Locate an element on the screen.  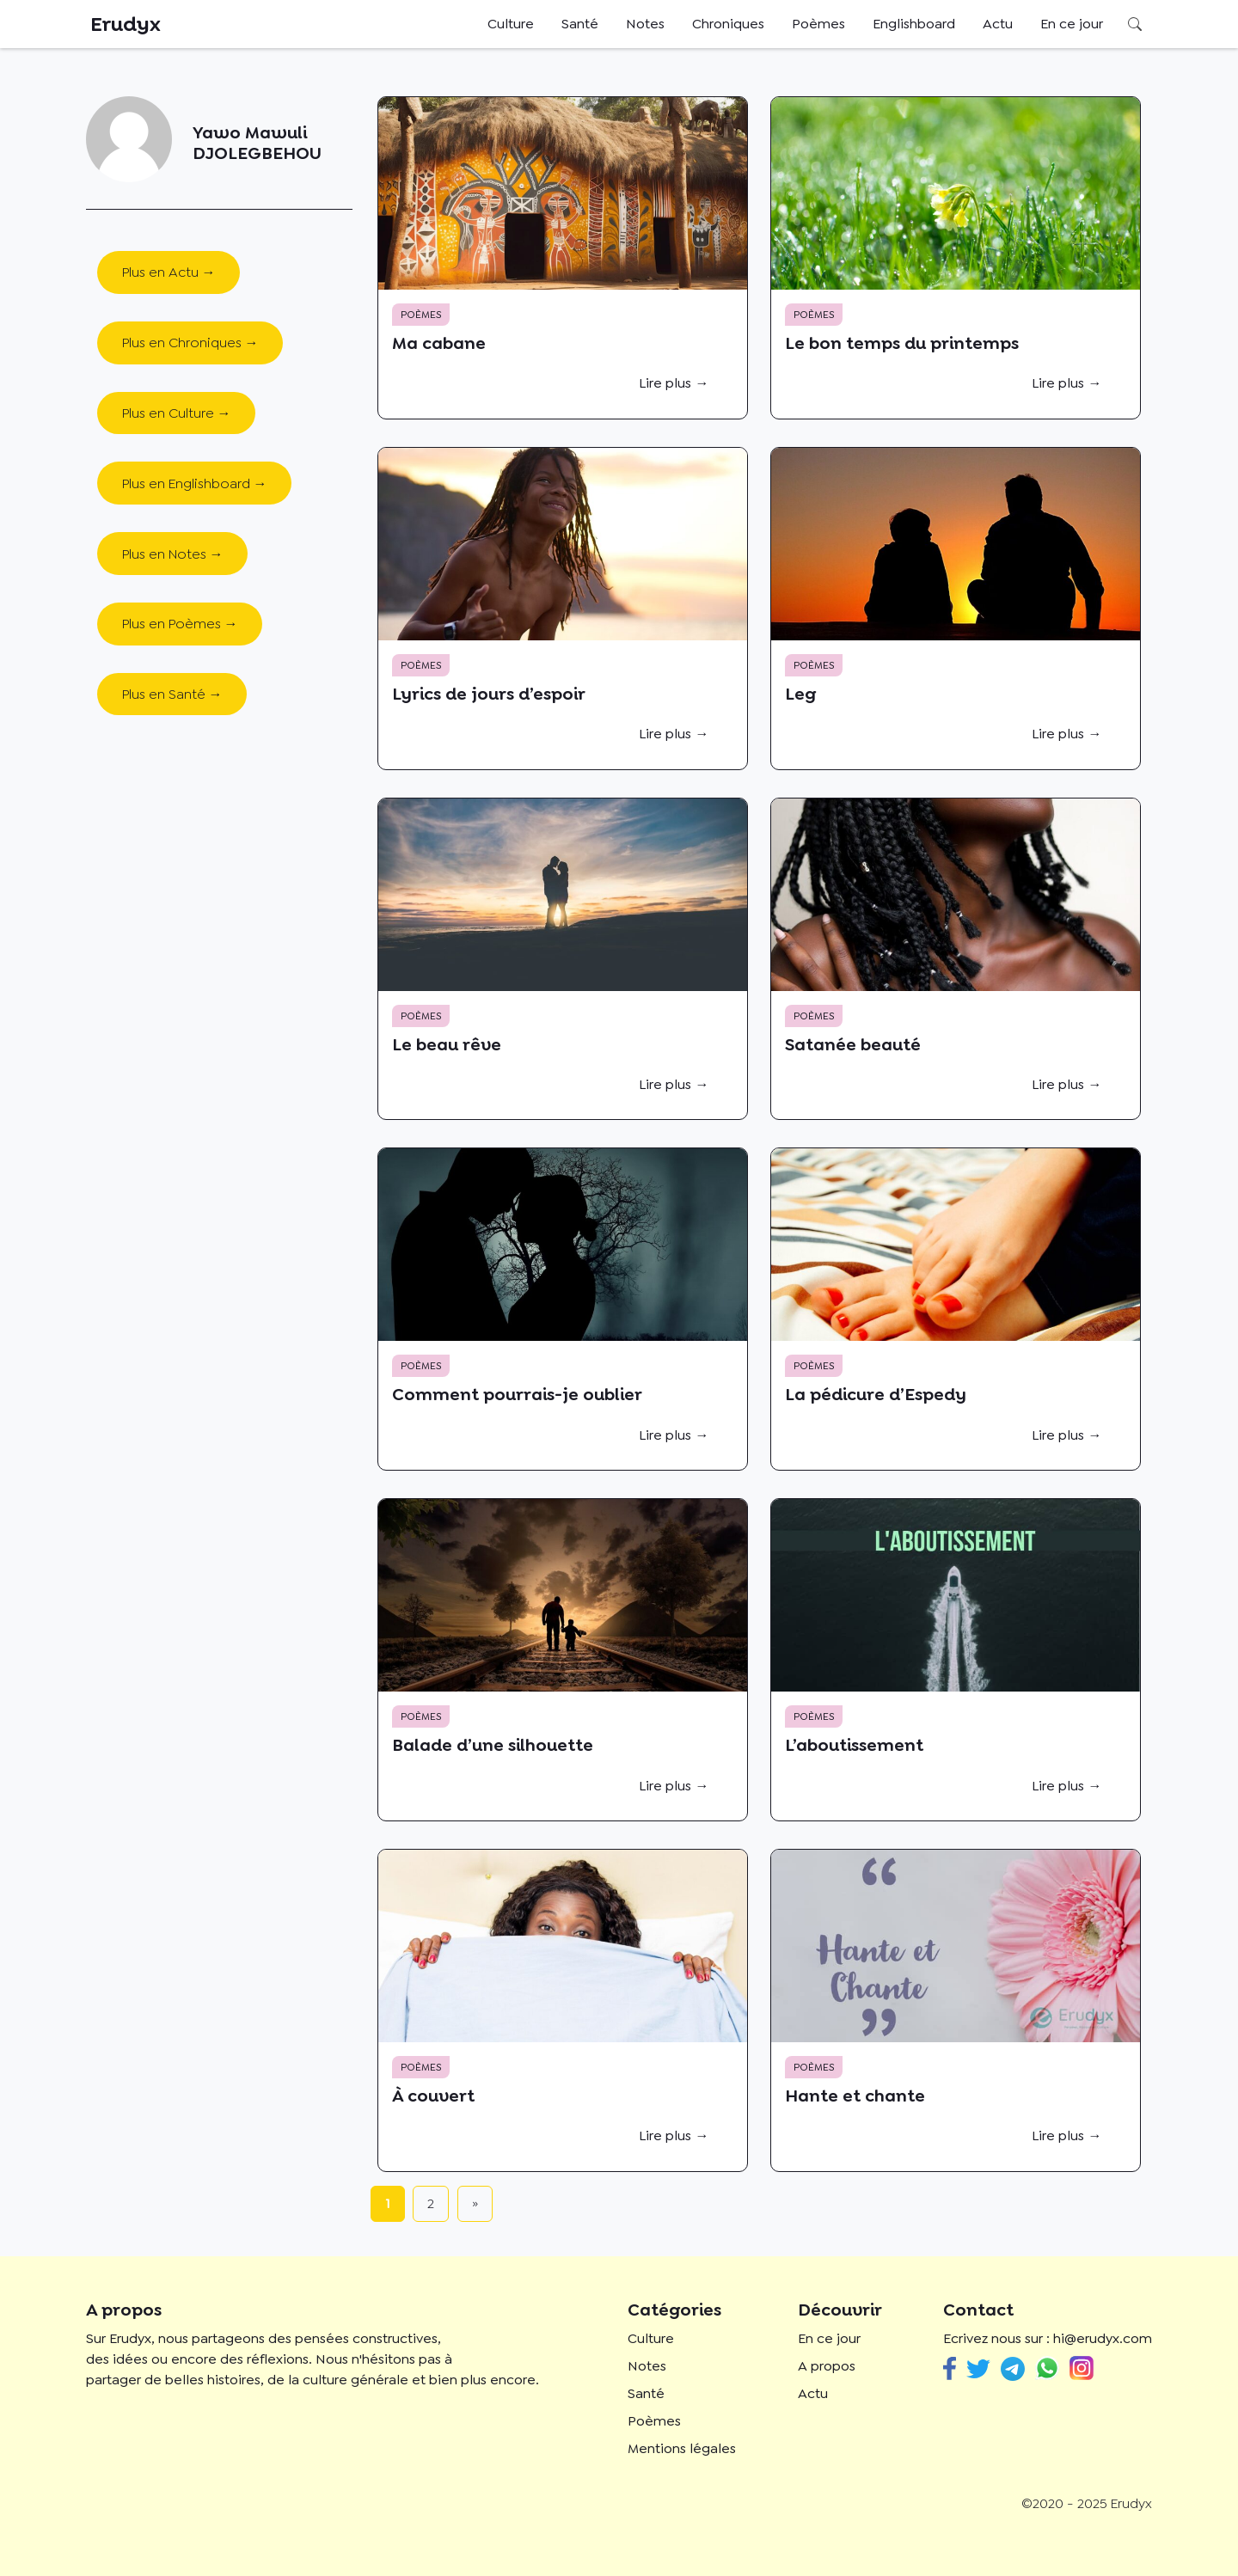
Englishboard is located at coordinates (914, 24).